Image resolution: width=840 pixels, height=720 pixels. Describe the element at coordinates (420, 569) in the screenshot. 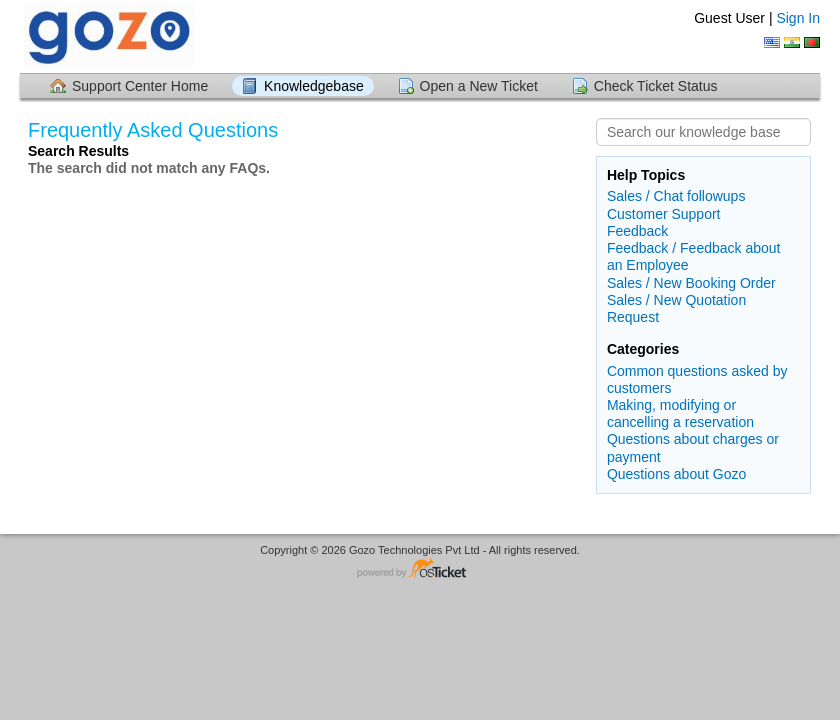

I see `Helpdesk software - powered by osTicket` at that location.